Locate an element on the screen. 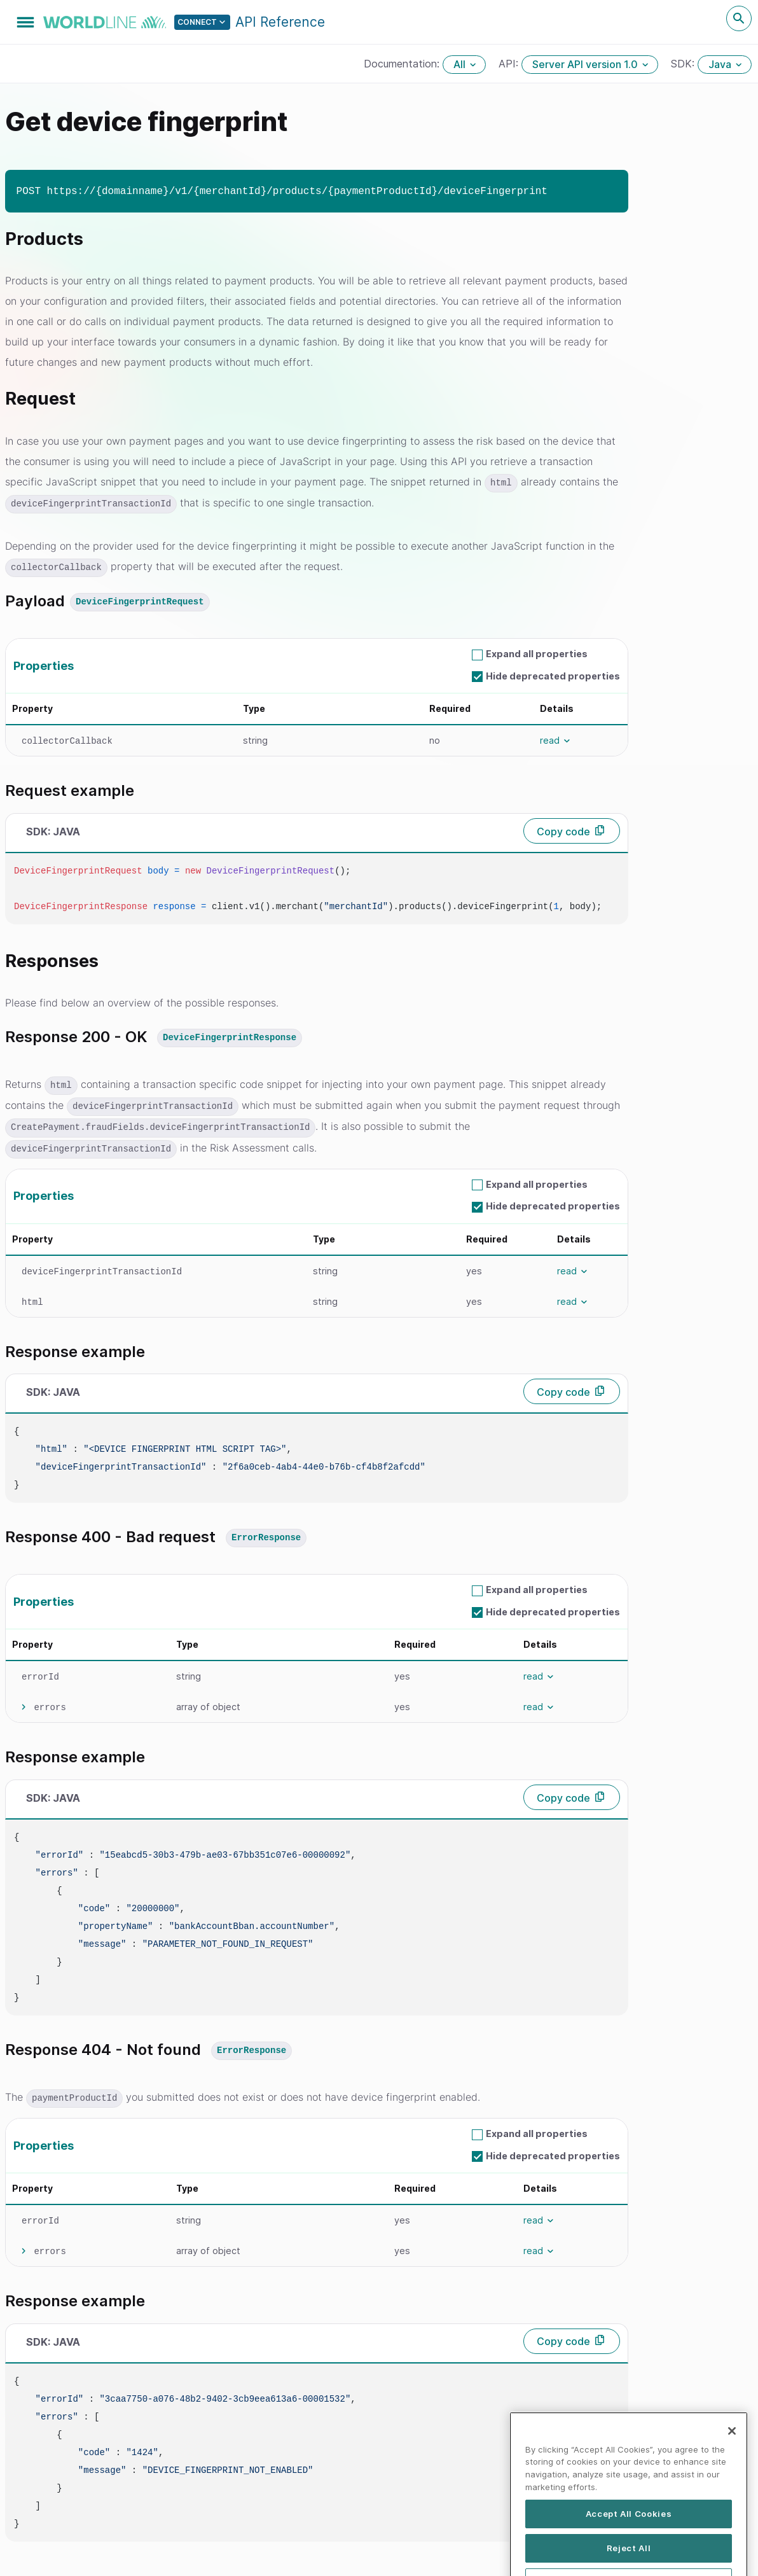  Hide deprecated properties is located at coordinates (553, 673).